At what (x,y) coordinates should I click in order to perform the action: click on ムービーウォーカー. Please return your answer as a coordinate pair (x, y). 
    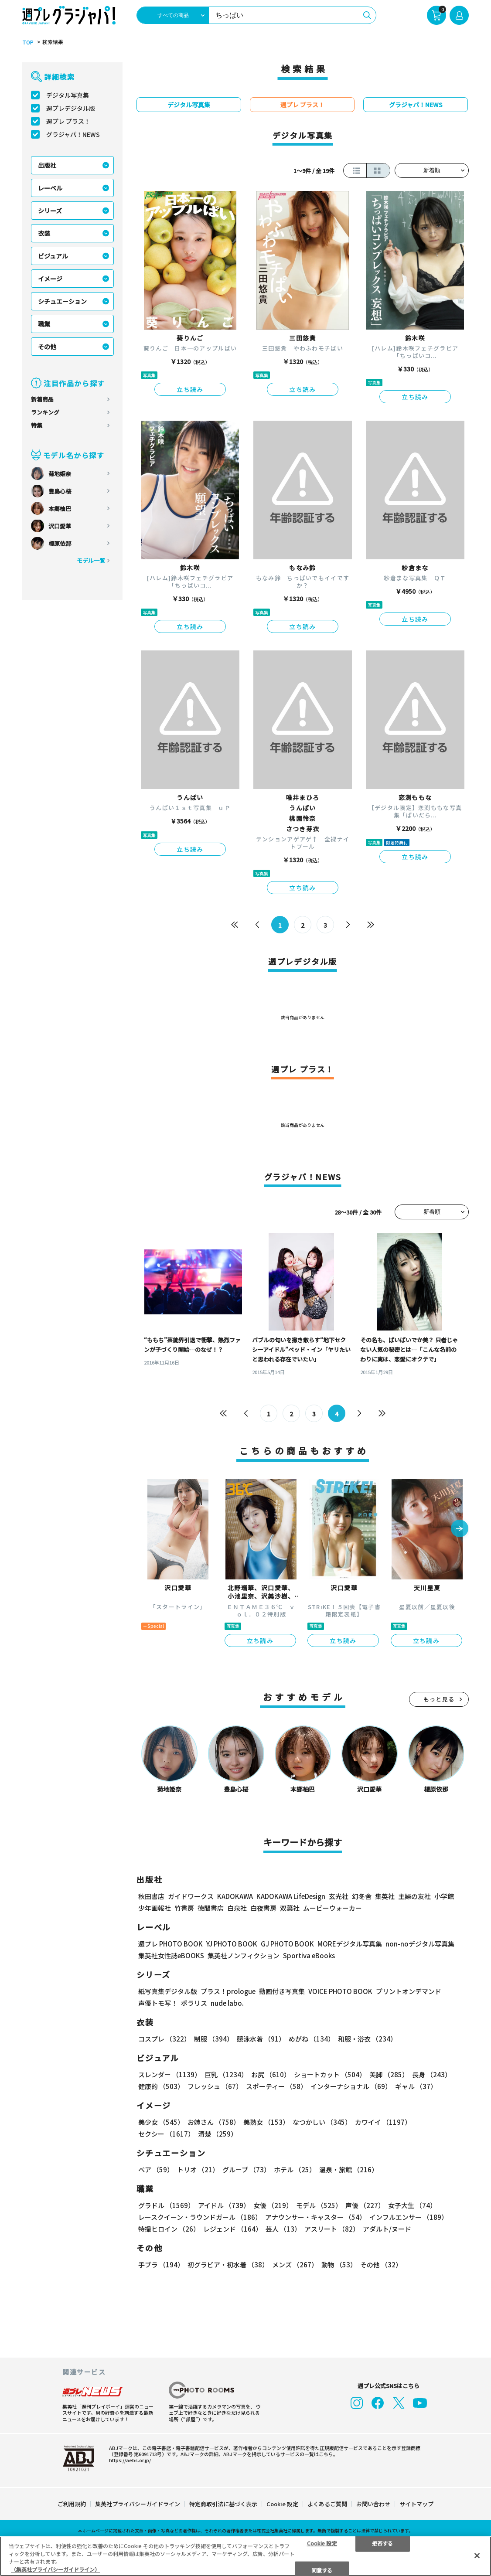
    Looking at the image, I should click on (332, 1907).